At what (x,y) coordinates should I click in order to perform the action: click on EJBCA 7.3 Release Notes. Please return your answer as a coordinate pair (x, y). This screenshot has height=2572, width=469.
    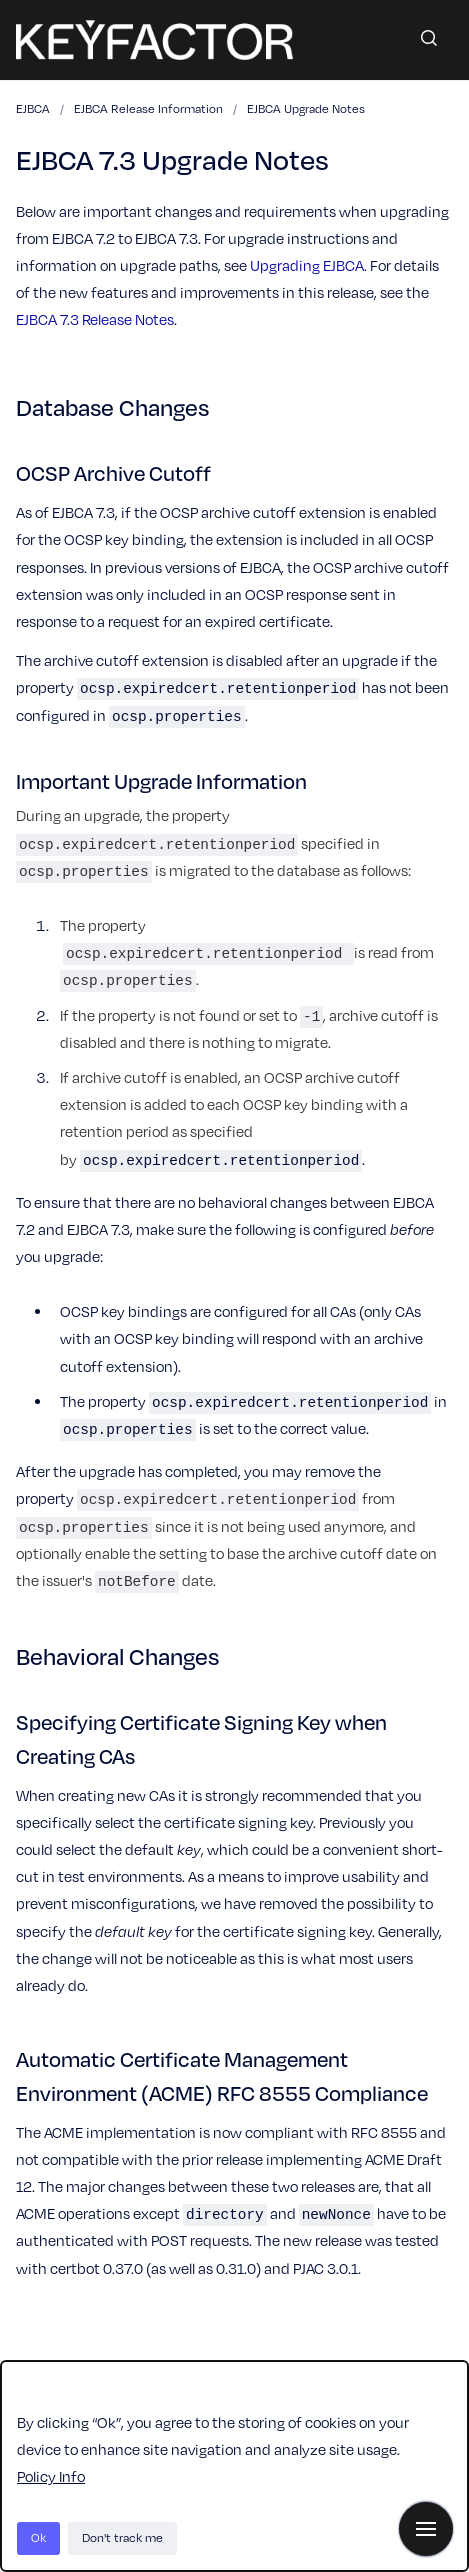
    Looking at the image, I should click on (95, 319).